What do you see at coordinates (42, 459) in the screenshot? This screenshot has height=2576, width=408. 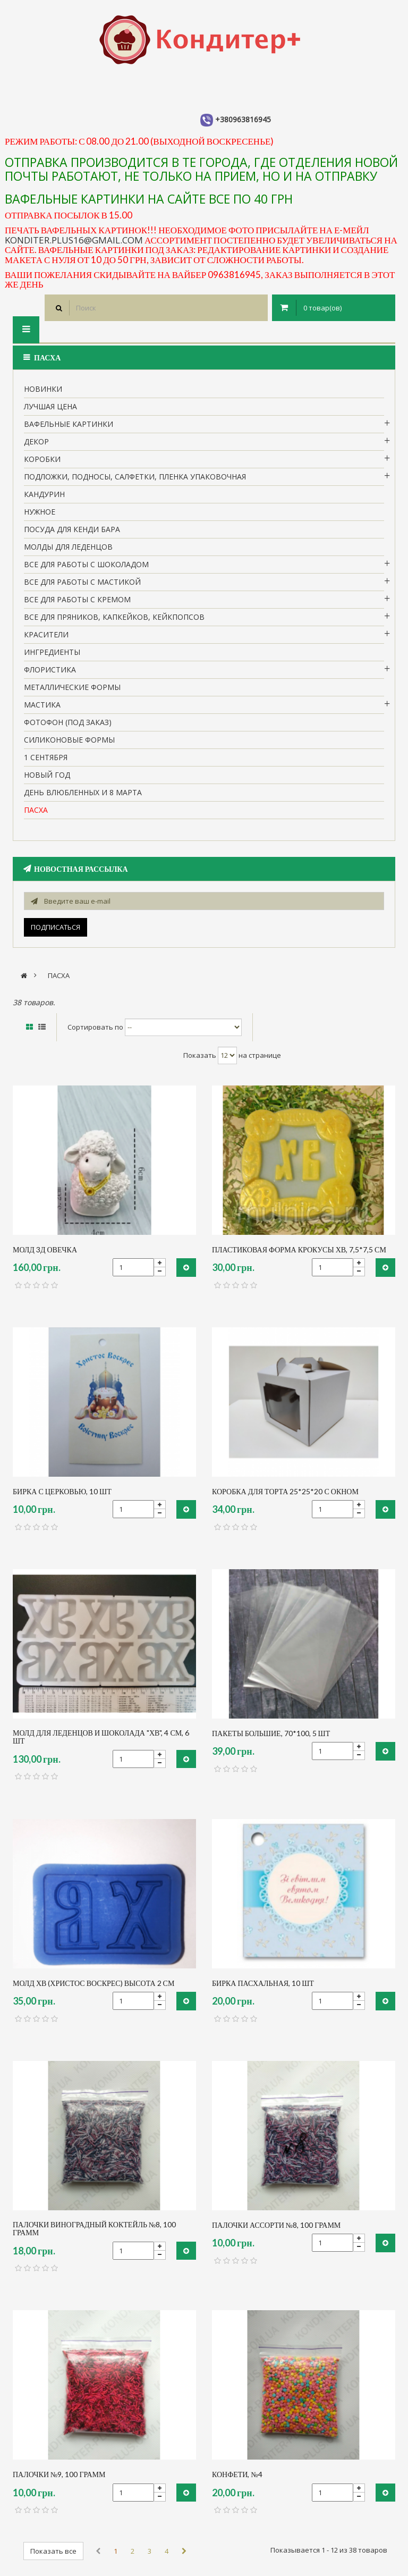 I see `Коробки` at bounding box center [42, 459].